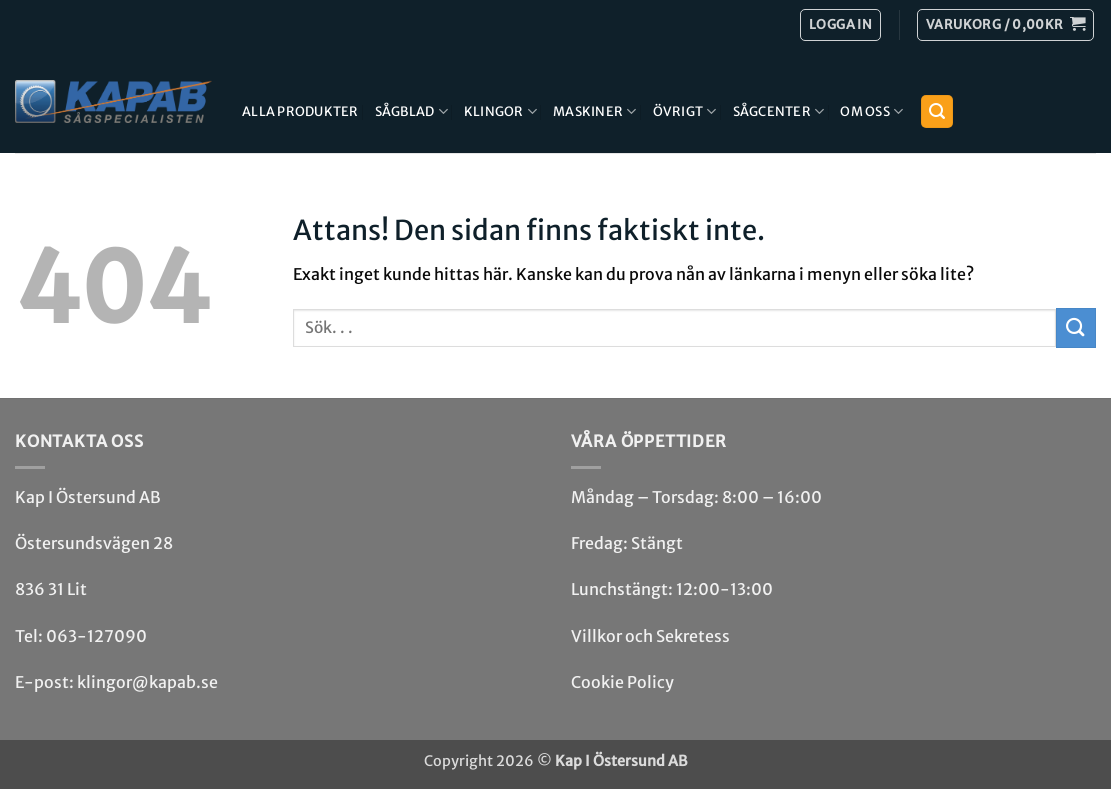  What do you see at coordinates (595, 111) in the screenshot?
I see `Maskiner` at bounding box center [595, 111].